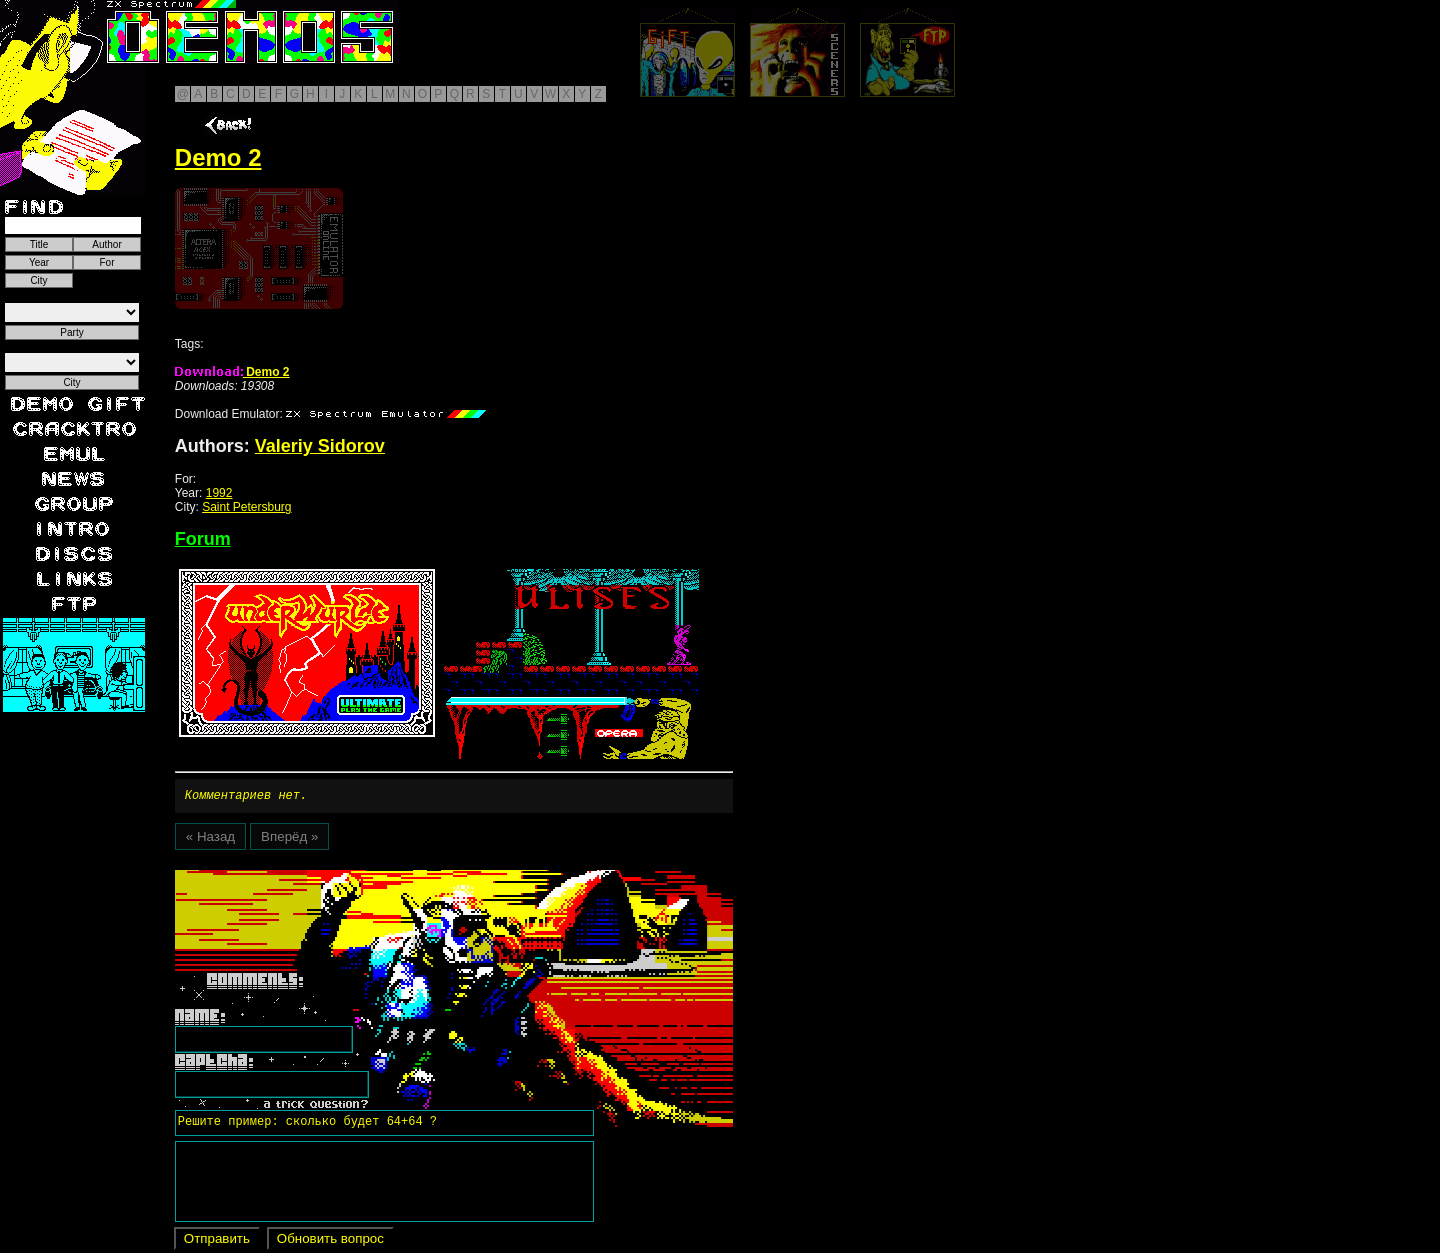 The height and width of the screenshot is (1253, 1440). What do you see at coordinates (330, 1241) in the screenshot?
I see `Обновить вопрос` at bounding box center [330, 1241].